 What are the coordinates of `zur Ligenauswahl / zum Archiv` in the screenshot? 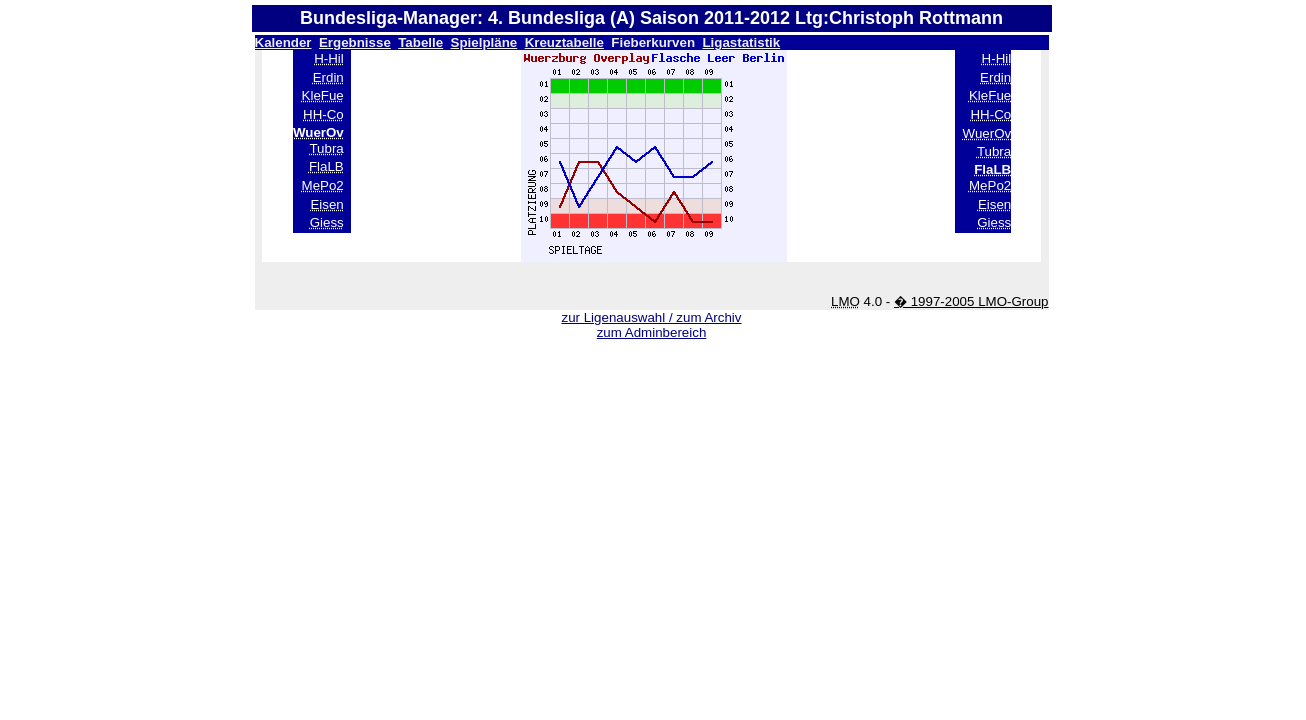 It's located at (651, 317).